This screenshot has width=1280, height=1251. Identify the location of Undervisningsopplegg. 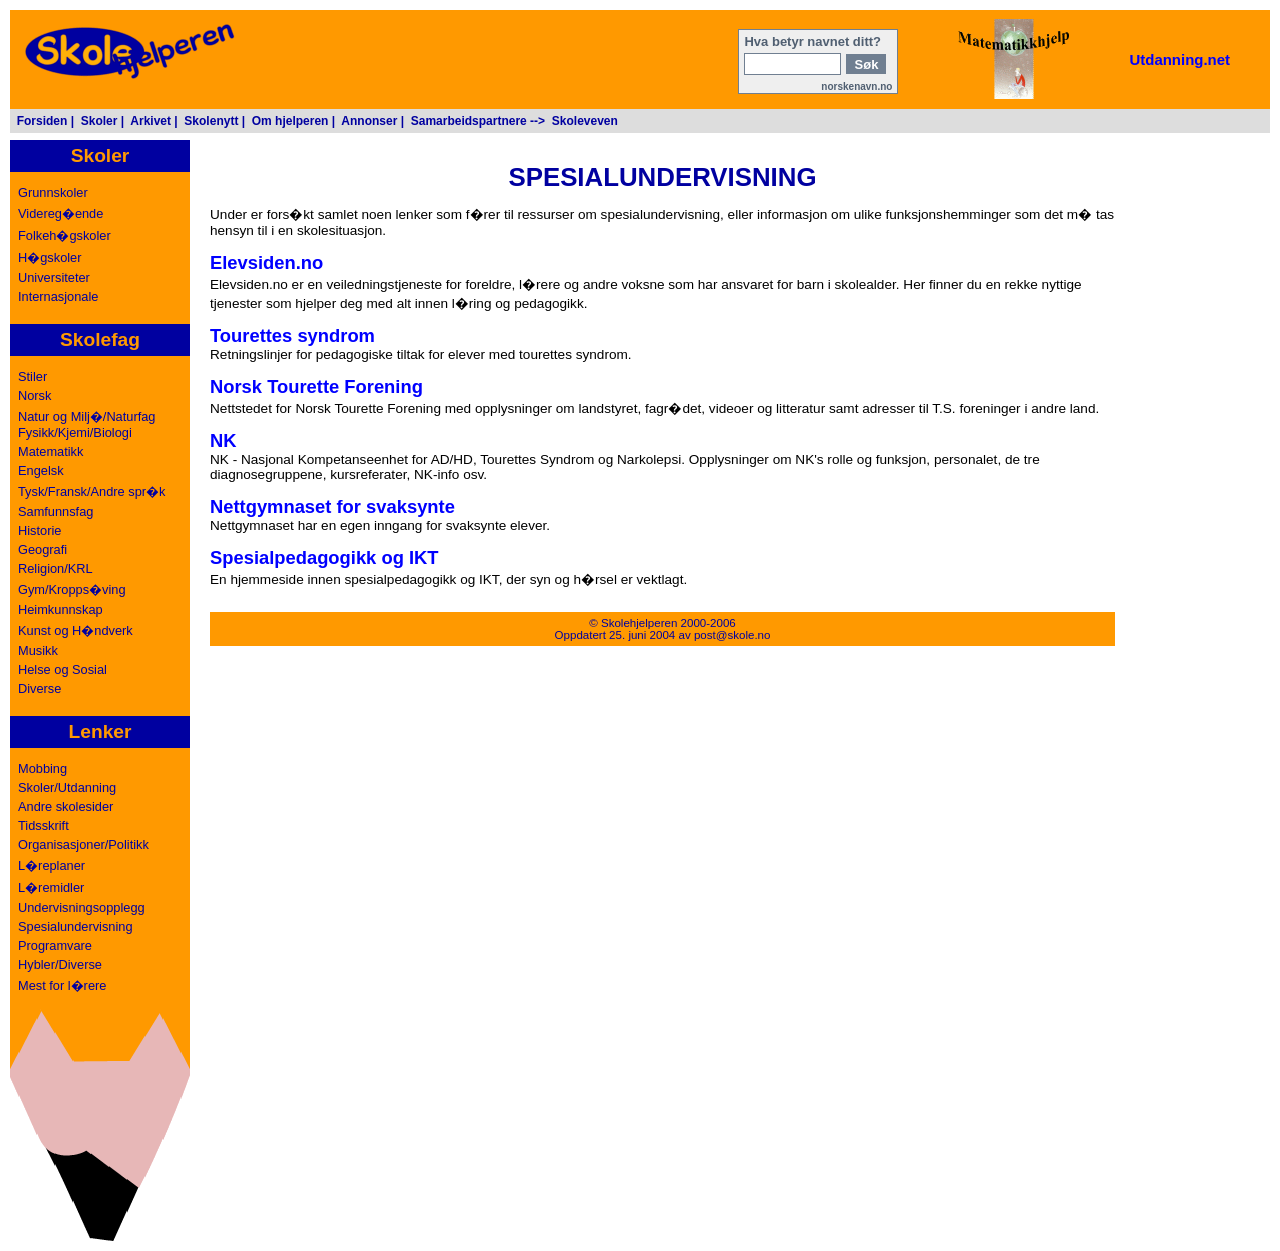
(81, 907).